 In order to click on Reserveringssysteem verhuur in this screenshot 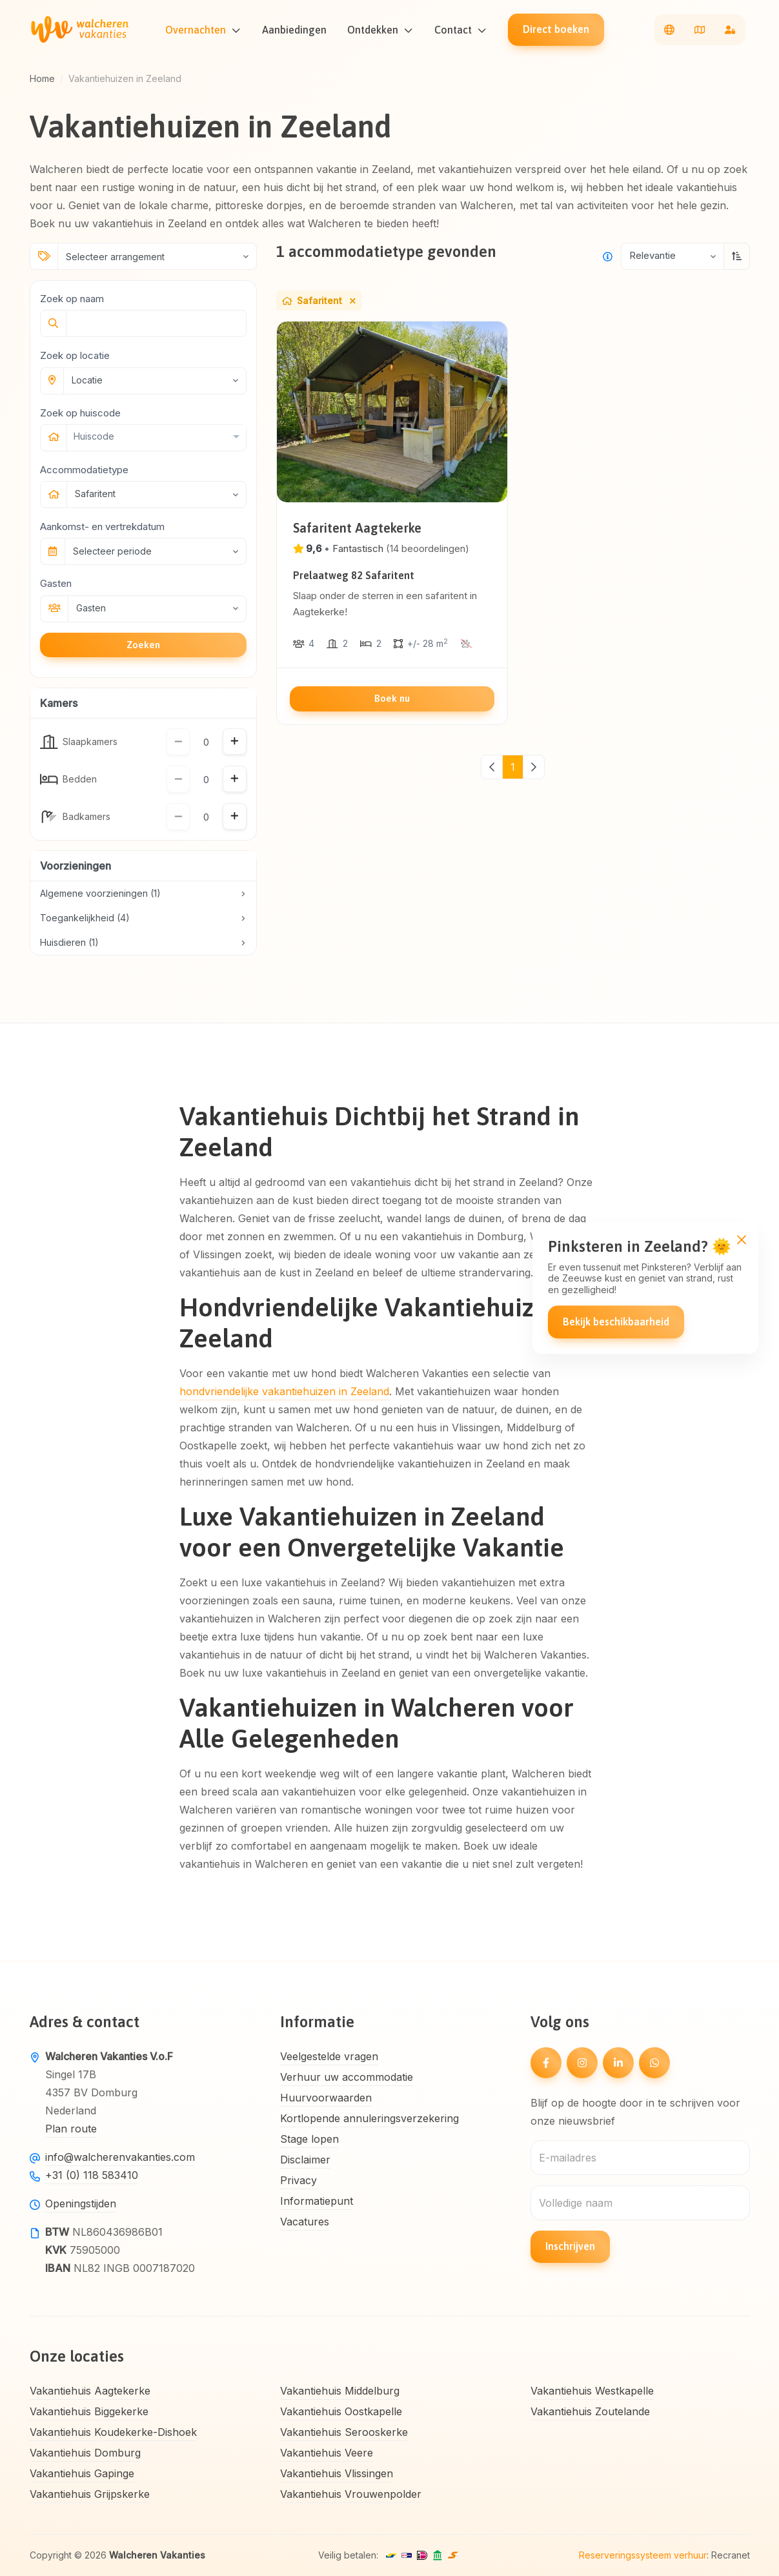, I will do `click(643, 2555)`.